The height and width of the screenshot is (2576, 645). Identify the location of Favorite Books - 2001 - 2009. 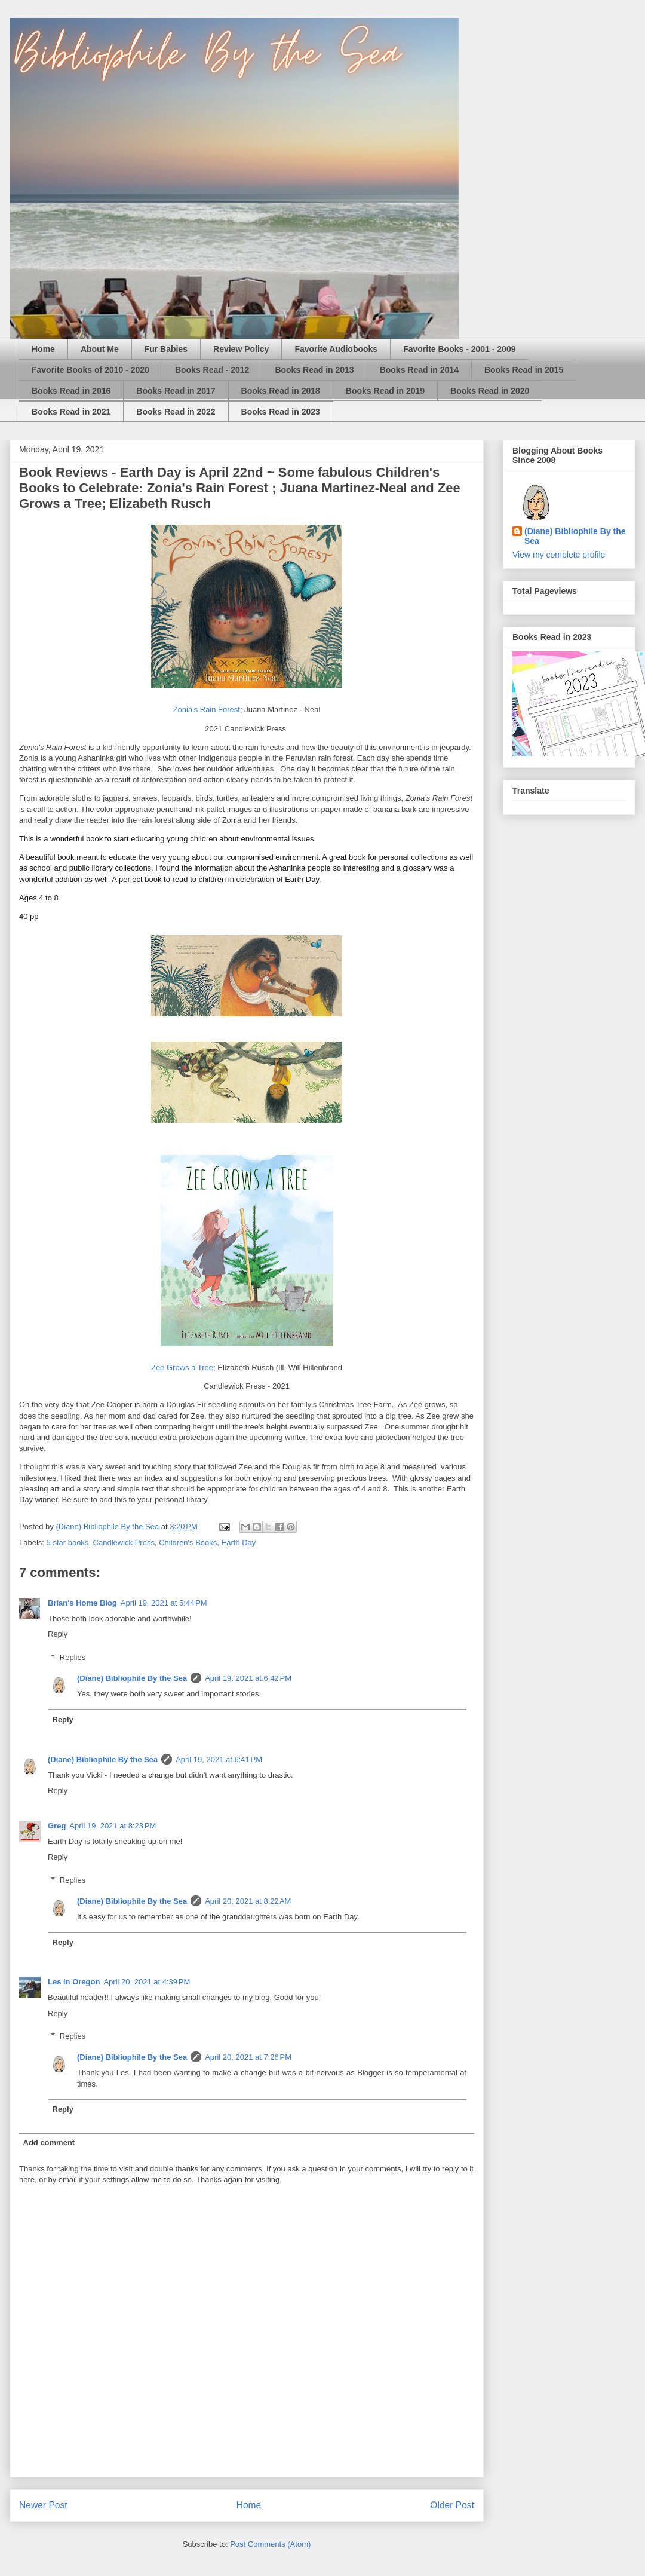
(459, 349).